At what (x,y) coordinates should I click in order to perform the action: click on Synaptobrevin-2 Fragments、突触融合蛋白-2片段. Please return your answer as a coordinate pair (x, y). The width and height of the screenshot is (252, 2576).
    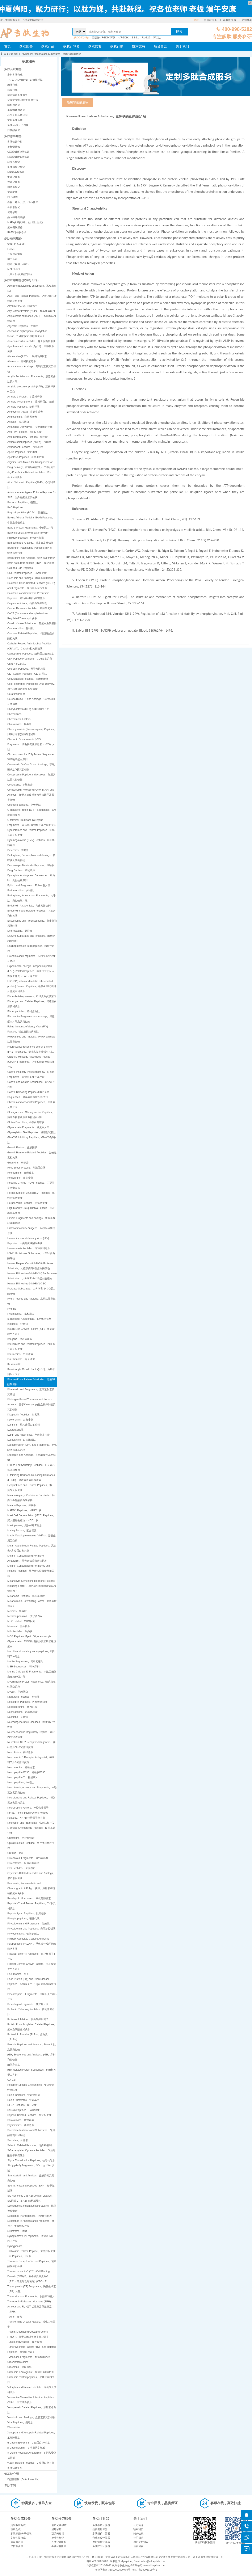
    Looking at the image, I should click on (30, 2239).